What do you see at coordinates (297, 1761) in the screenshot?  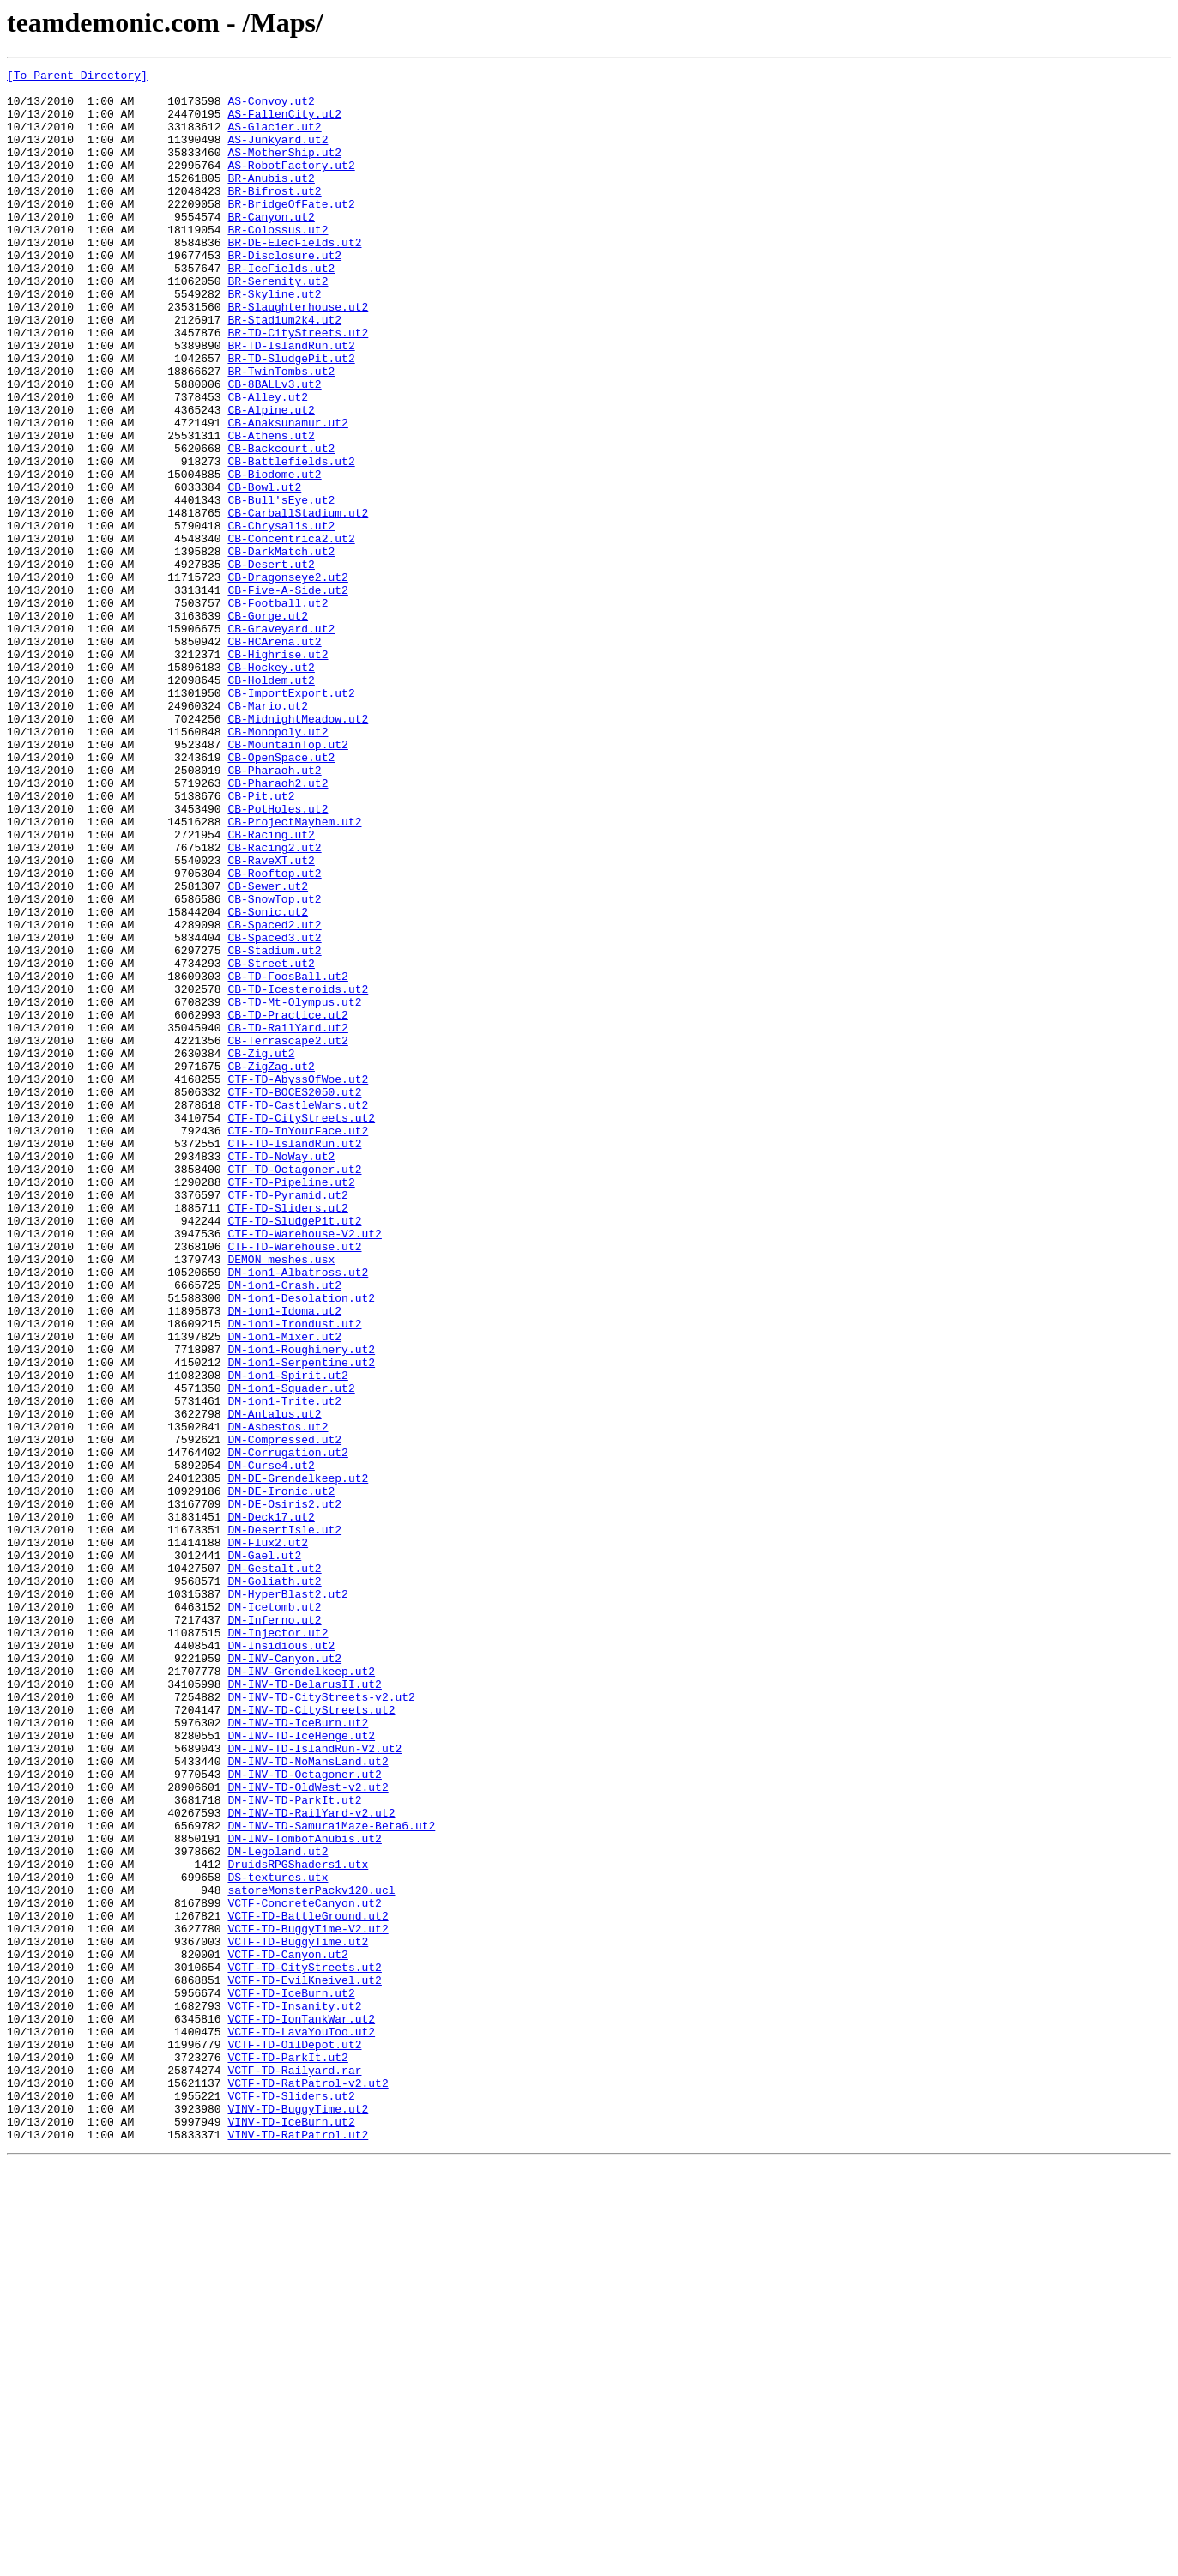 I see `DM-DE-Grendelkeep.ut2` at bounding box center [297, 1761].